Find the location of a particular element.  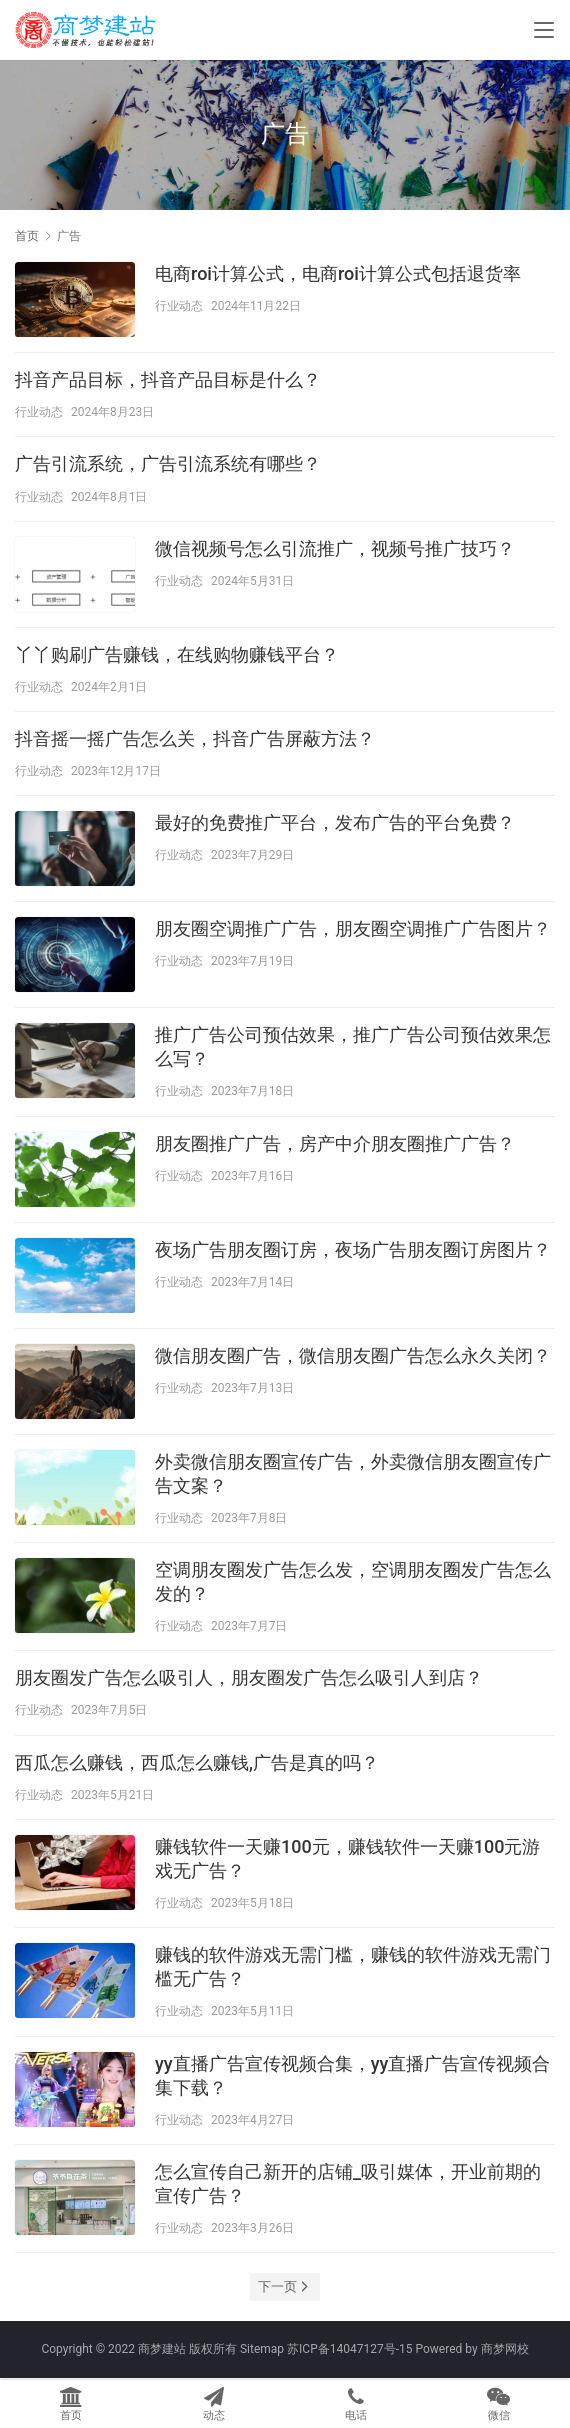

首页 is located at coordinates (27, 236).